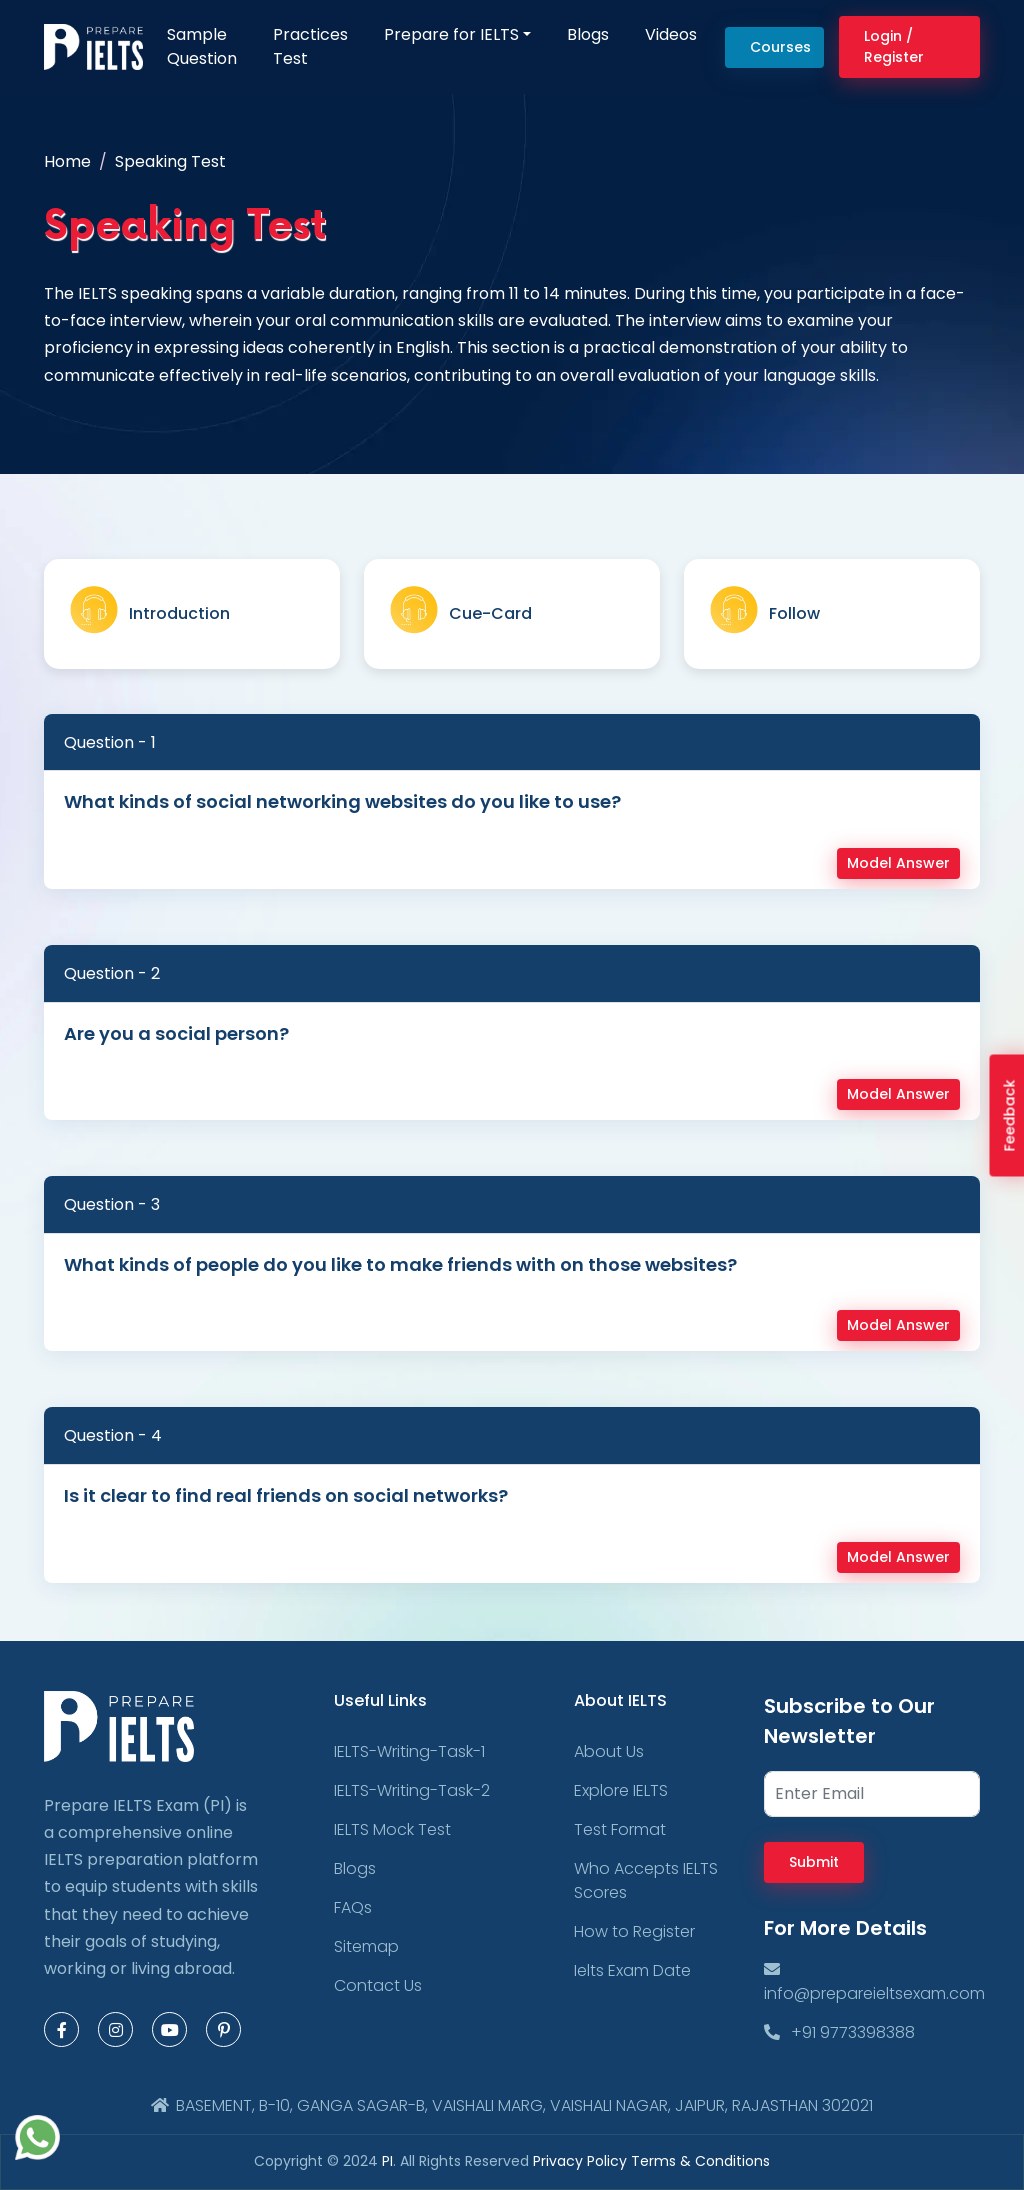 Image resolution: width=1024 pixels, height=2190 pixels. Describe the element at coordinates (392, 1829) in the screenshot. I see `IELTS Mock Test` at that location.